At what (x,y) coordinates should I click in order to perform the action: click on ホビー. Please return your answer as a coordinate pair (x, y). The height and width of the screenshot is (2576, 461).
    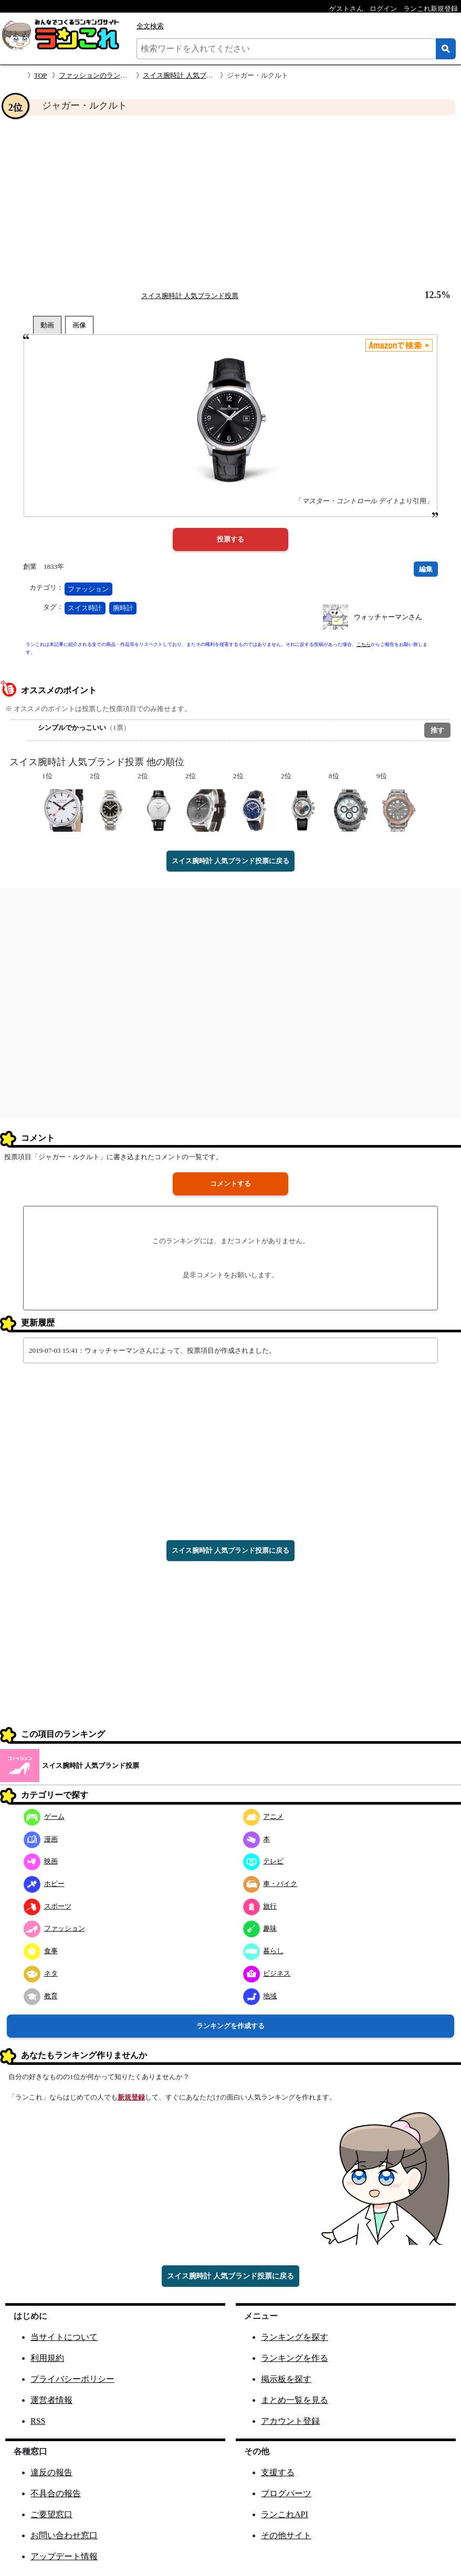
    Looking at the image, I should click on (44, 1884).